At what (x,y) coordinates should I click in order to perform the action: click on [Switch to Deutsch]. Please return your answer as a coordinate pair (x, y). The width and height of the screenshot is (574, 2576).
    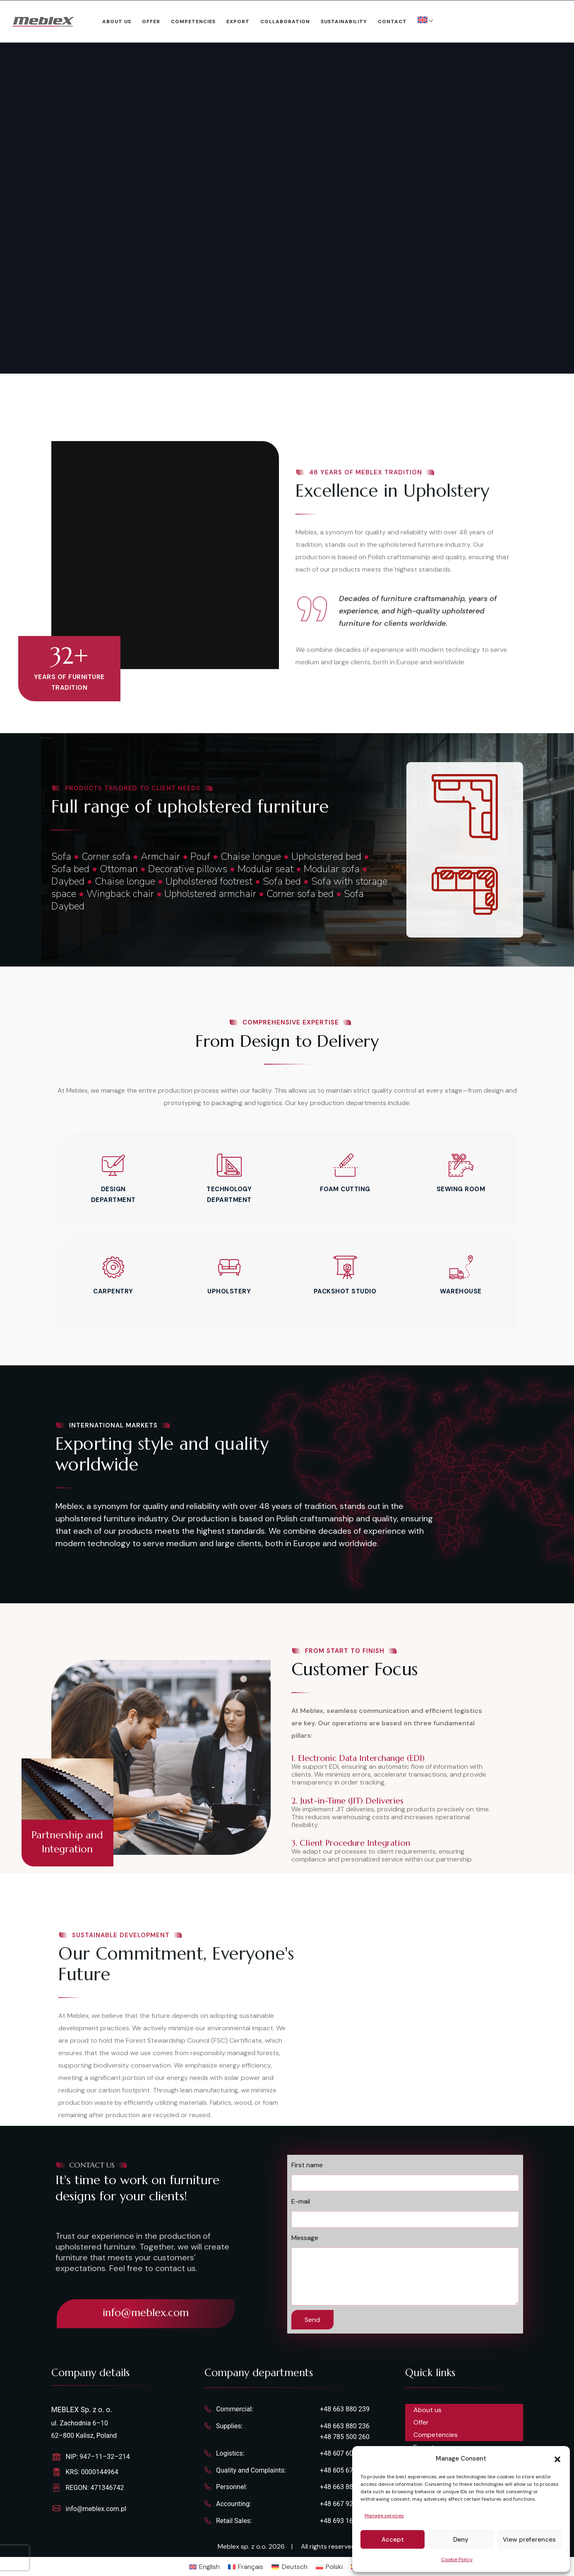
    Looking at the image, I should click on (289, 2567).